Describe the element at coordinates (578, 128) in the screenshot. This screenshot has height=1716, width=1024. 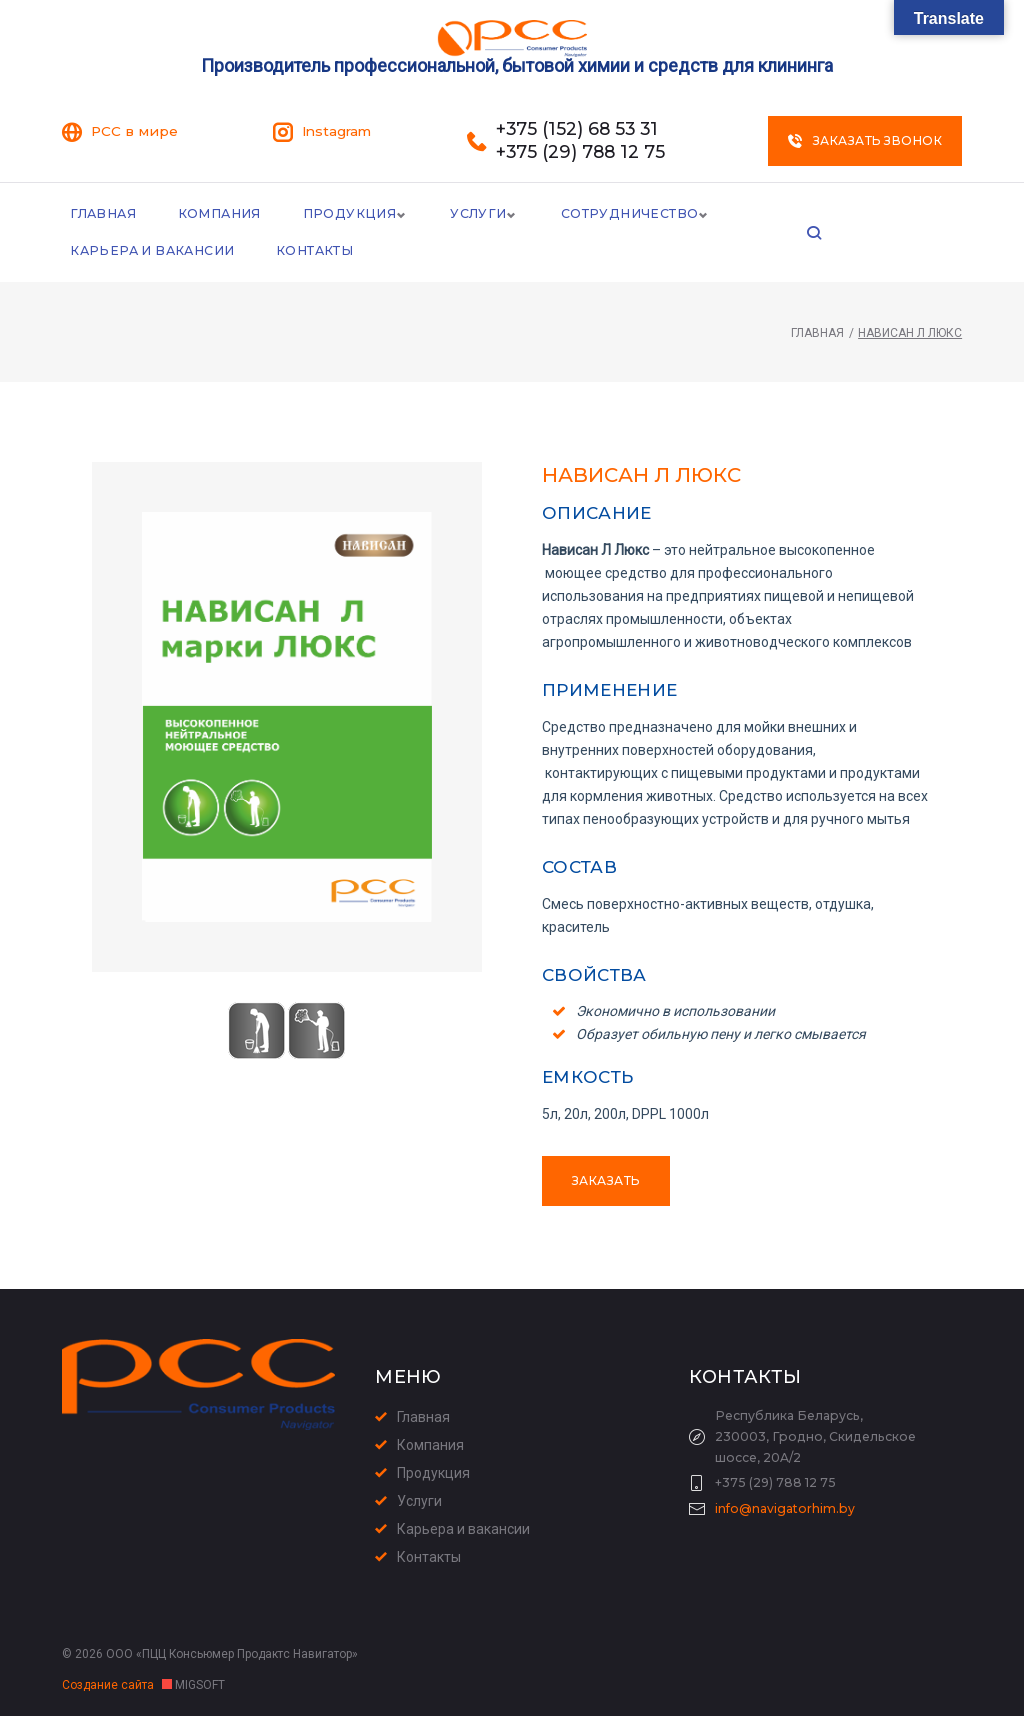
I see `+375 (152) 68 53 31` at that location.